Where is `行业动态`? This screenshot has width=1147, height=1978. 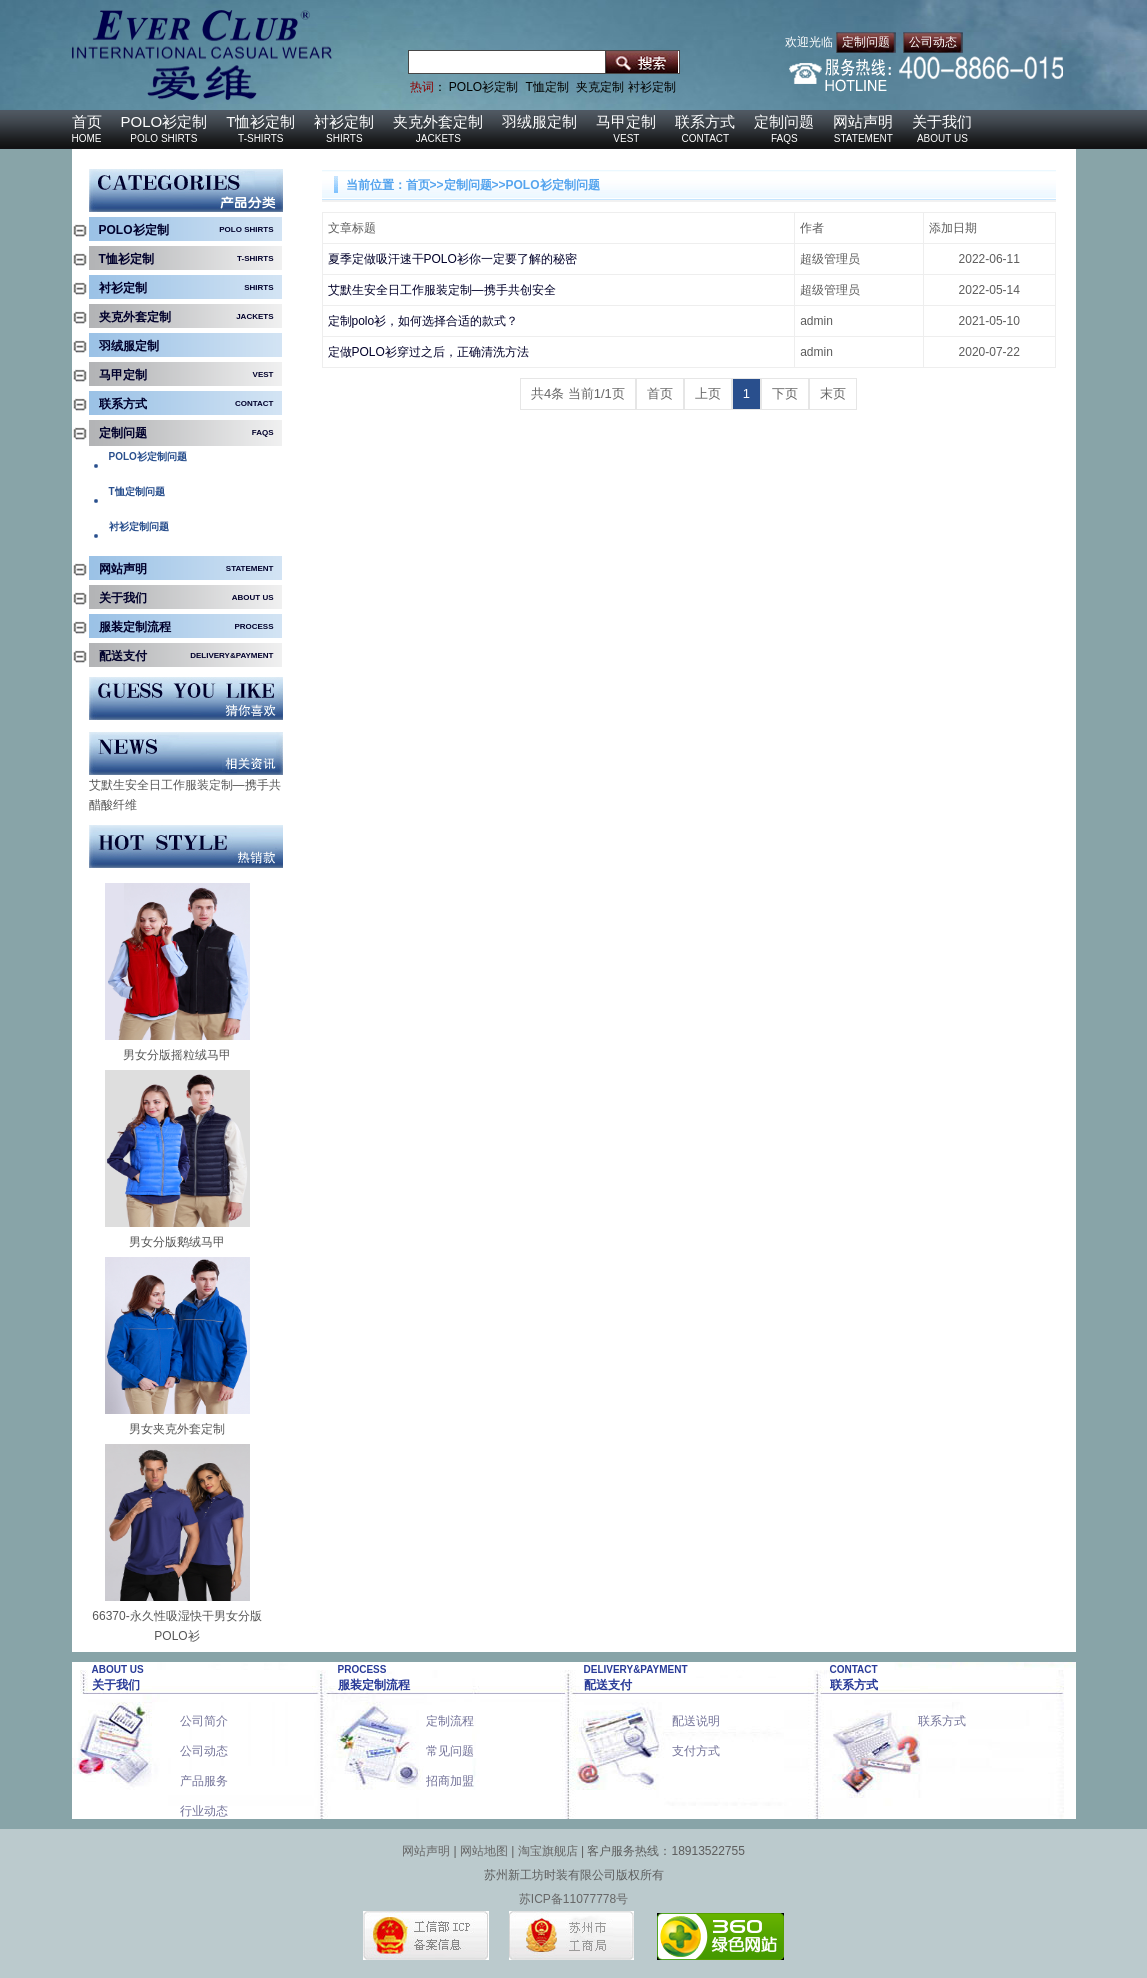
行业动态 is located at coordinates (204, 1804).